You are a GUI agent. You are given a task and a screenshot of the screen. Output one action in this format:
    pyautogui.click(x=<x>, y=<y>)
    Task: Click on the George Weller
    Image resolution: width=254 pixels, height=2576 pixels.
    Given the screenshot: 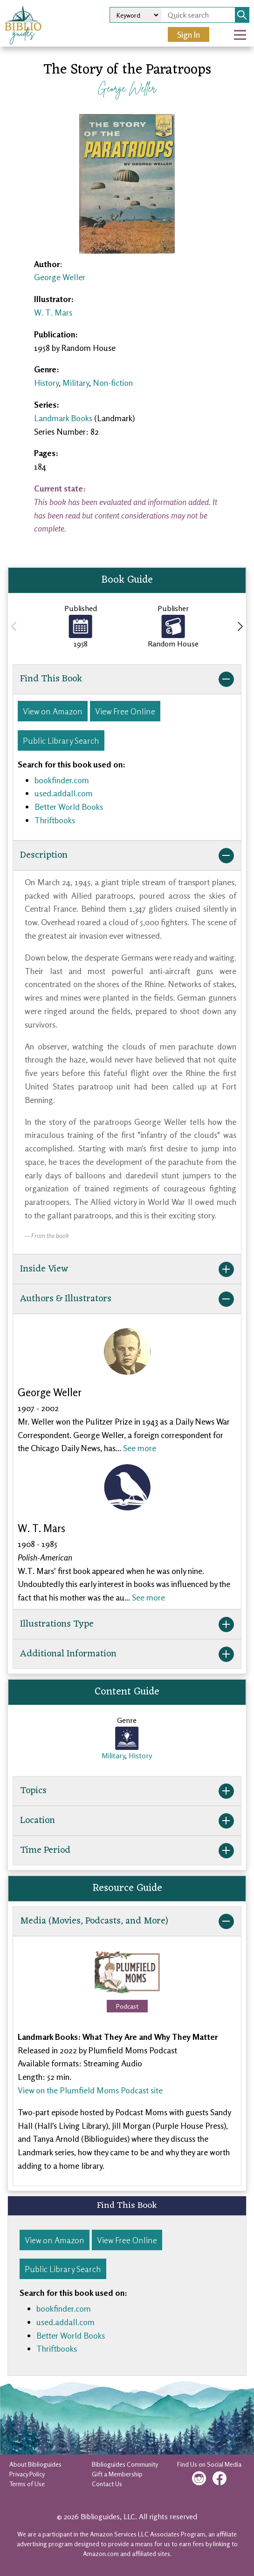 What is the action you would take?
    pyautogui.click(x=127, y=88)
    